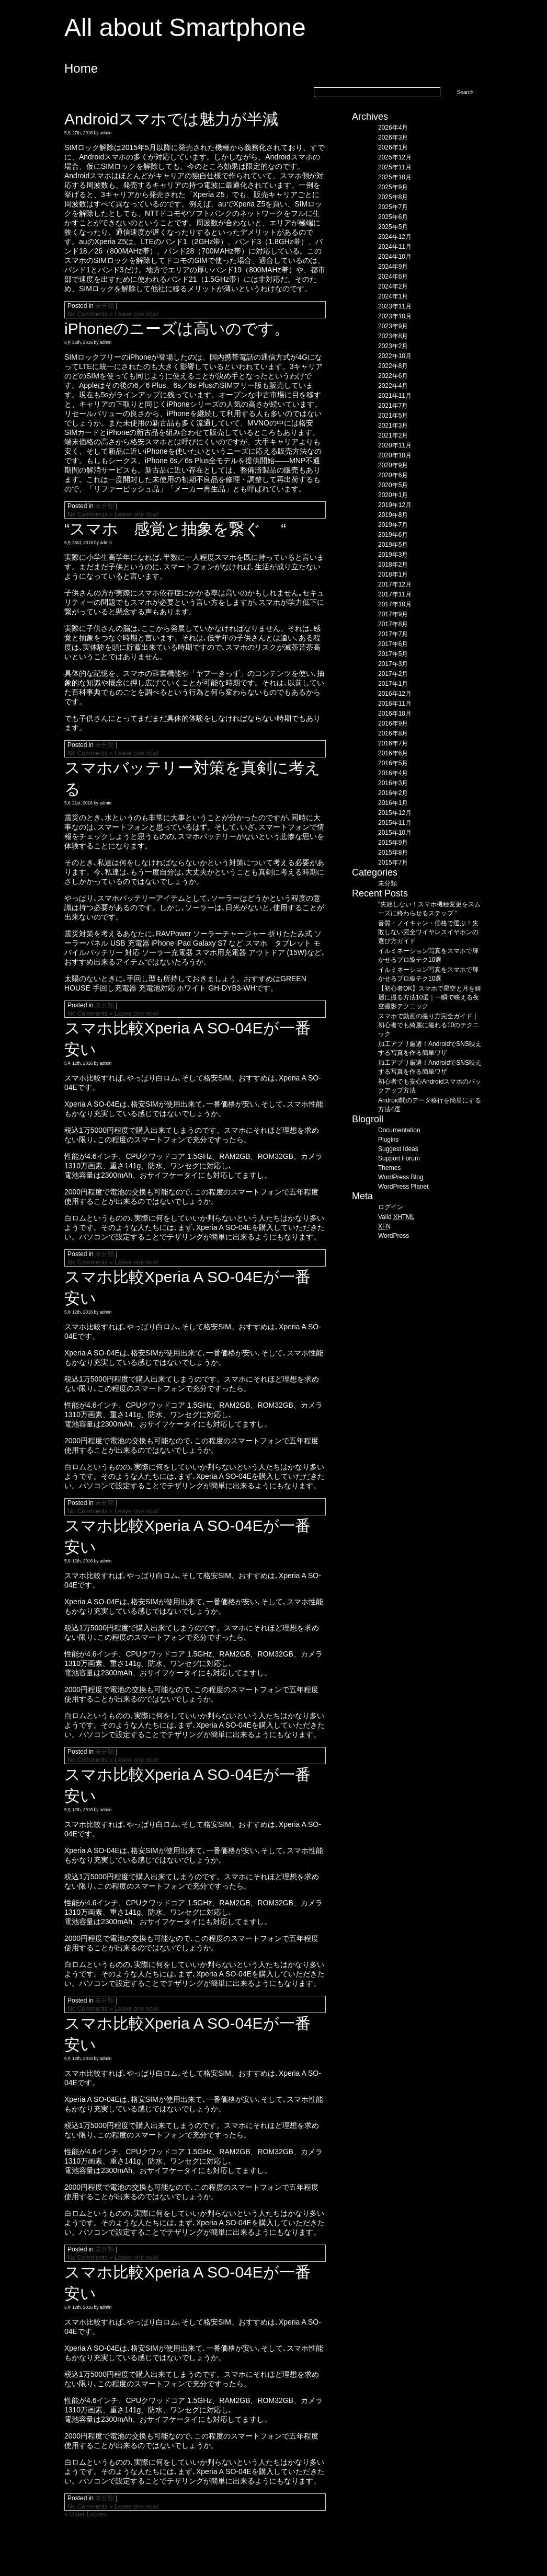 The image size is (547, 2576). Describe the element at coordinates (393, 803) in the screenshot. I see `2016年1月` at that location.